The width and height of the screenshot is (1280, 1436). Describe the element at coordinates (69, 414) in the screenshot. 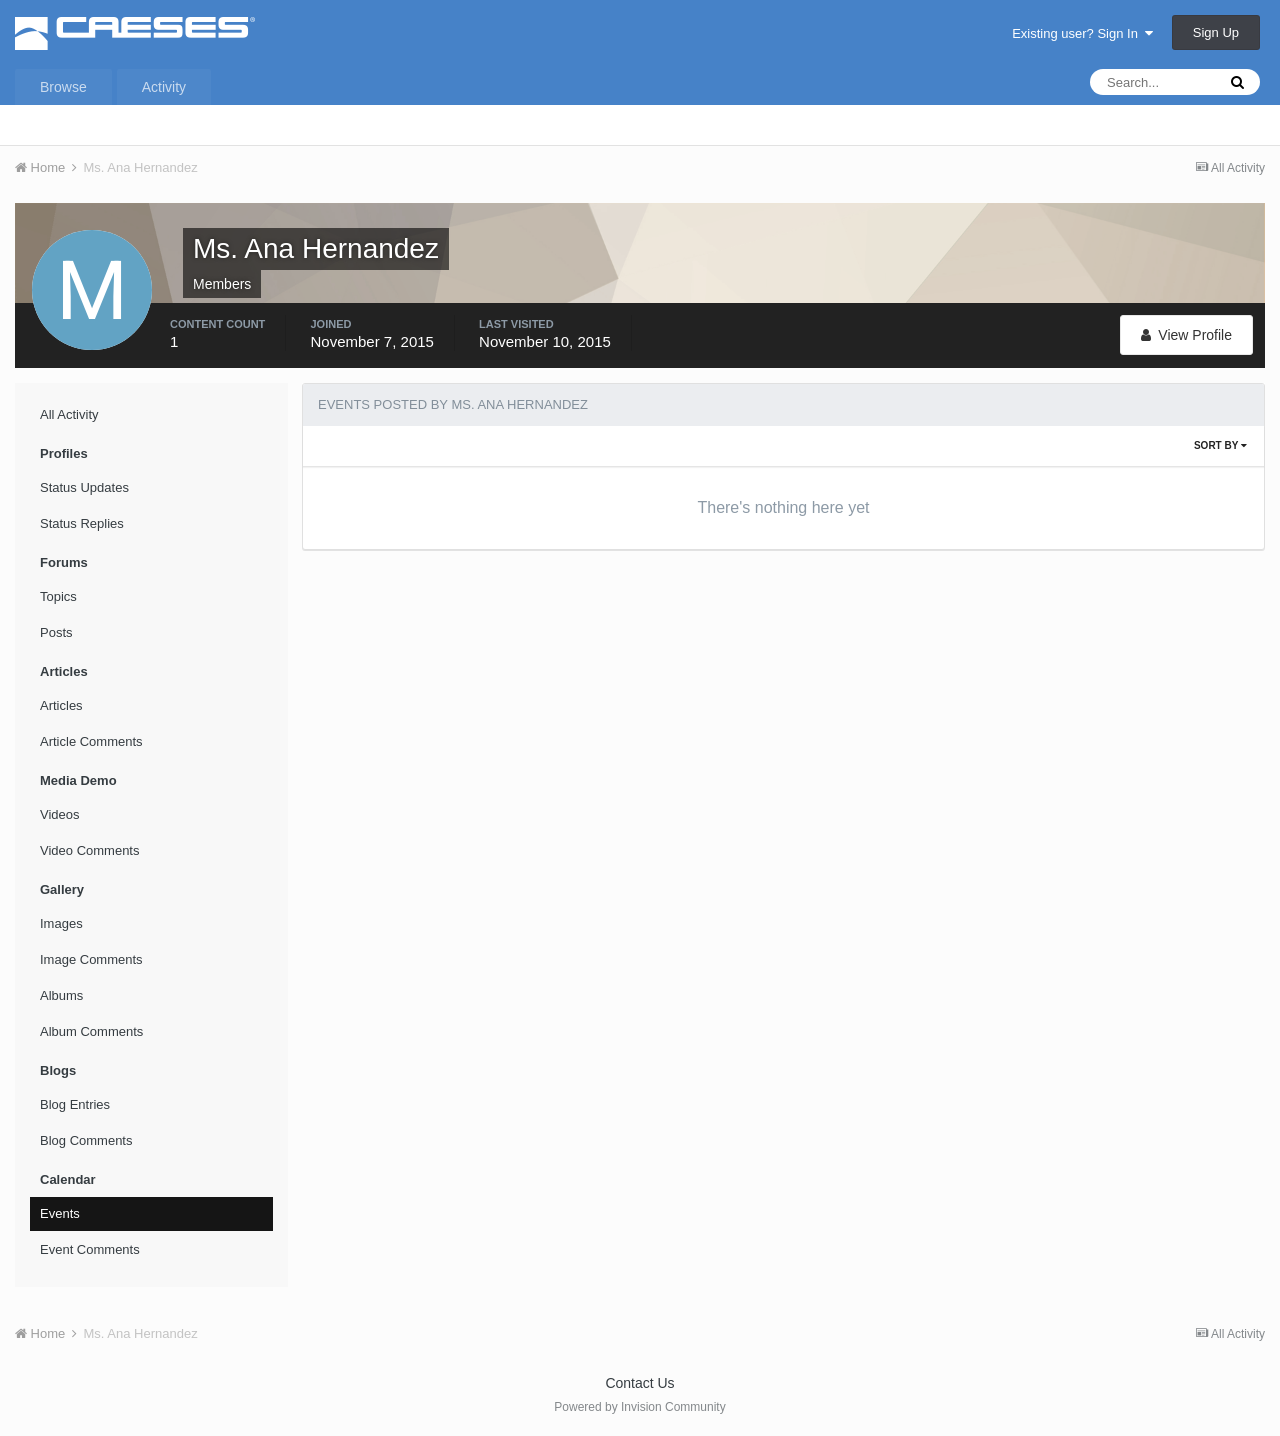

I see `All Activity` at that location.